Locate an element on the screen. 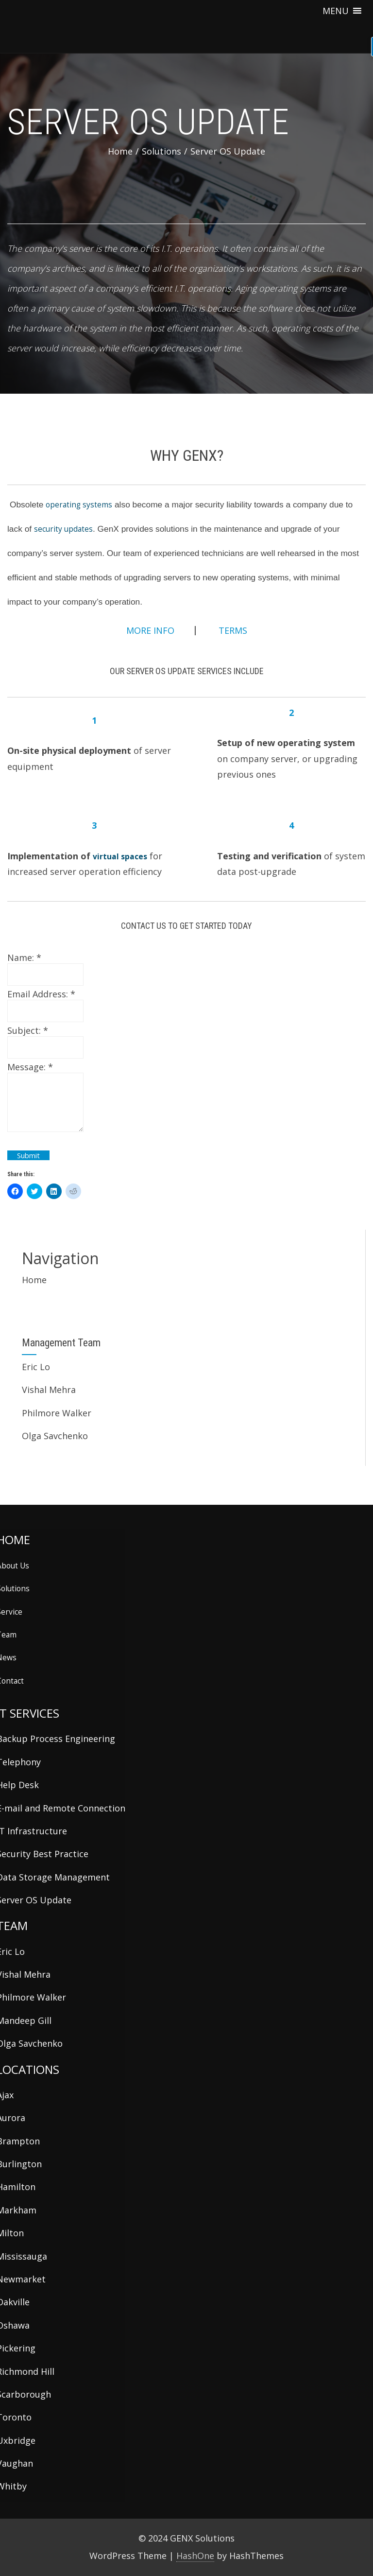 Image resolution: width=373 pixels, height=2576 pixels. Email Address: is located at coordinates (41, 994).